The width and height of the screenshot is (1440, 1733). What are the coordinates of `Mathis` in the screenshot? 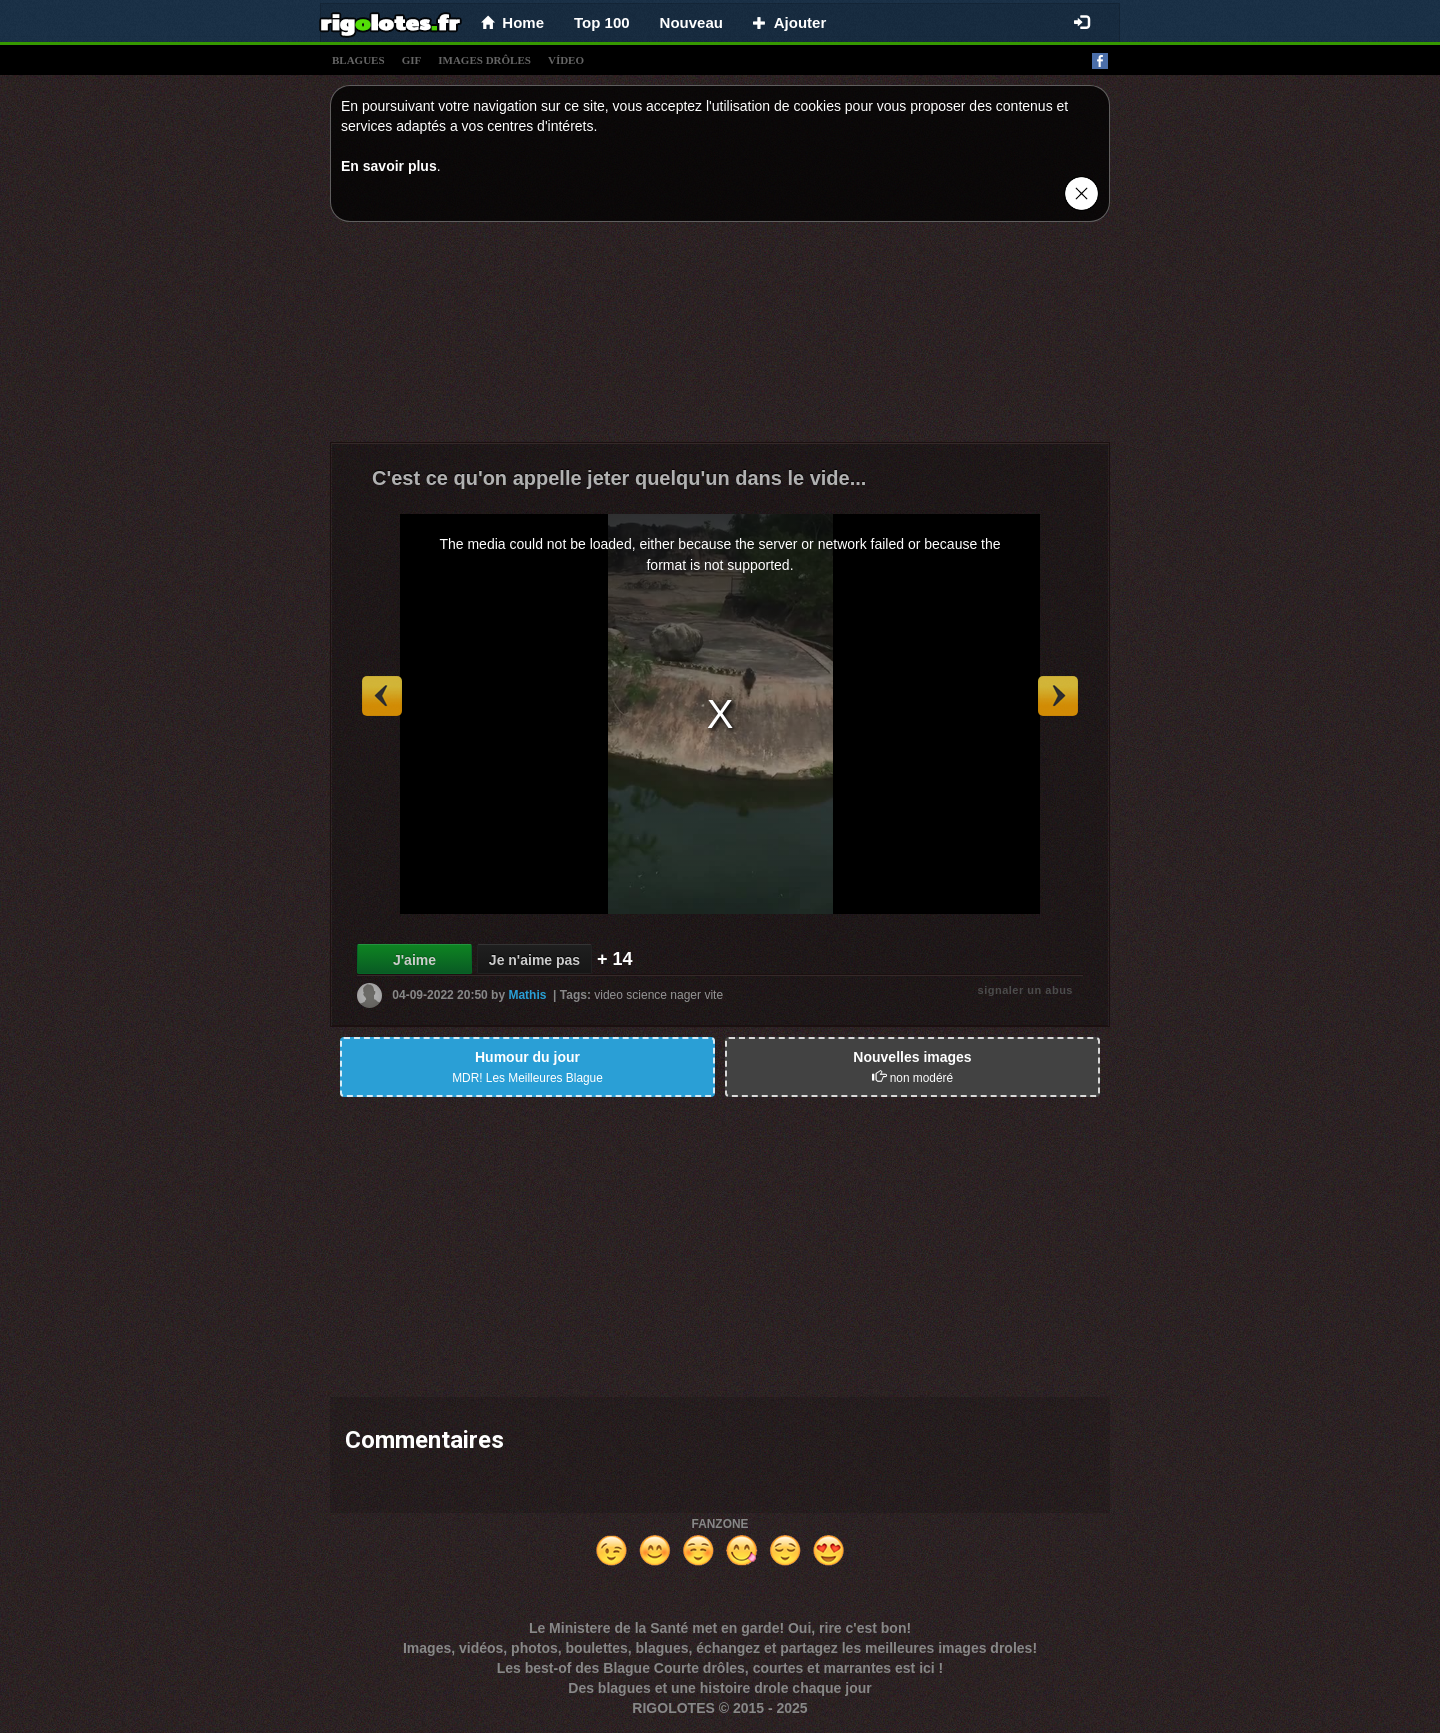 It's located at (527, 995).